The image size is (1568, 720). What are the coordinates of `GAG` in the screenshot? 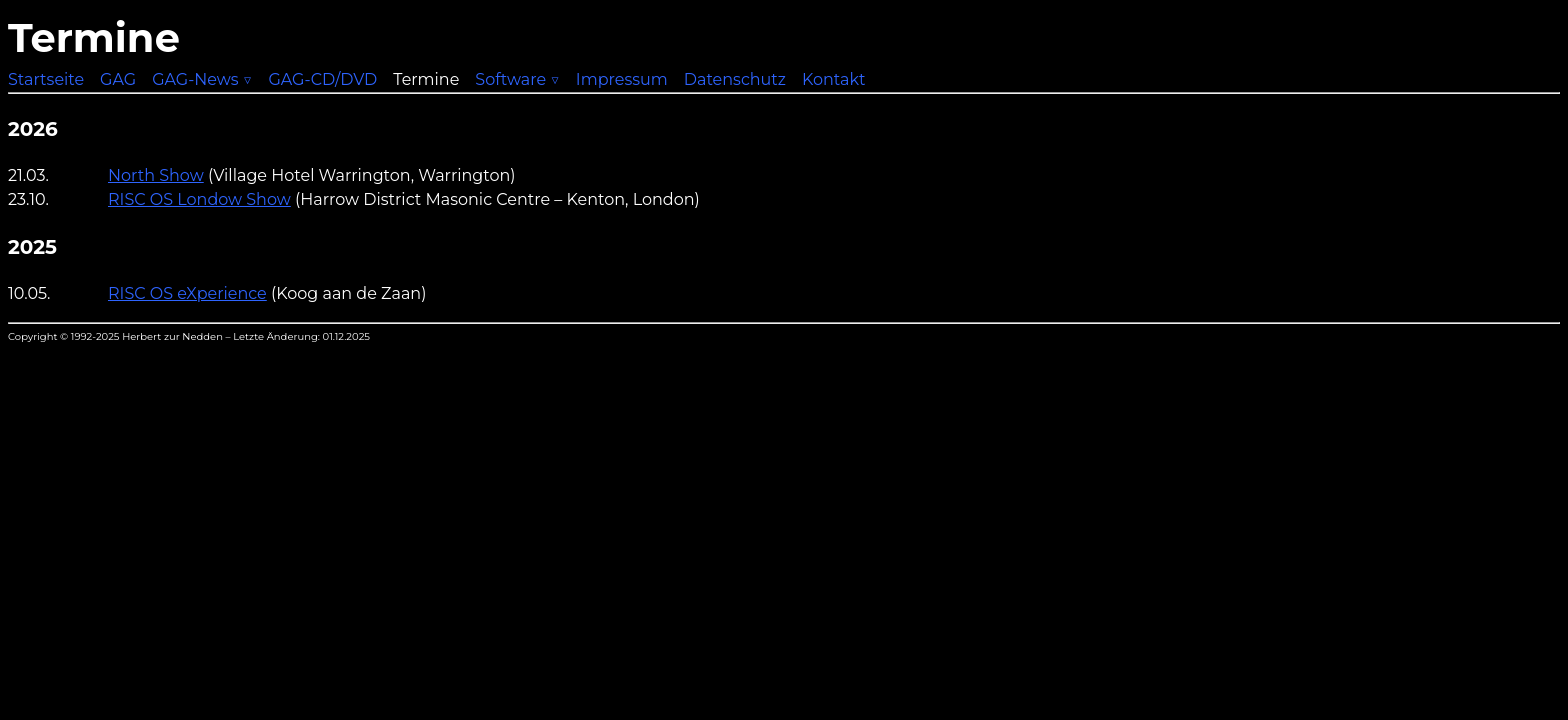 It's located at (118, 79).